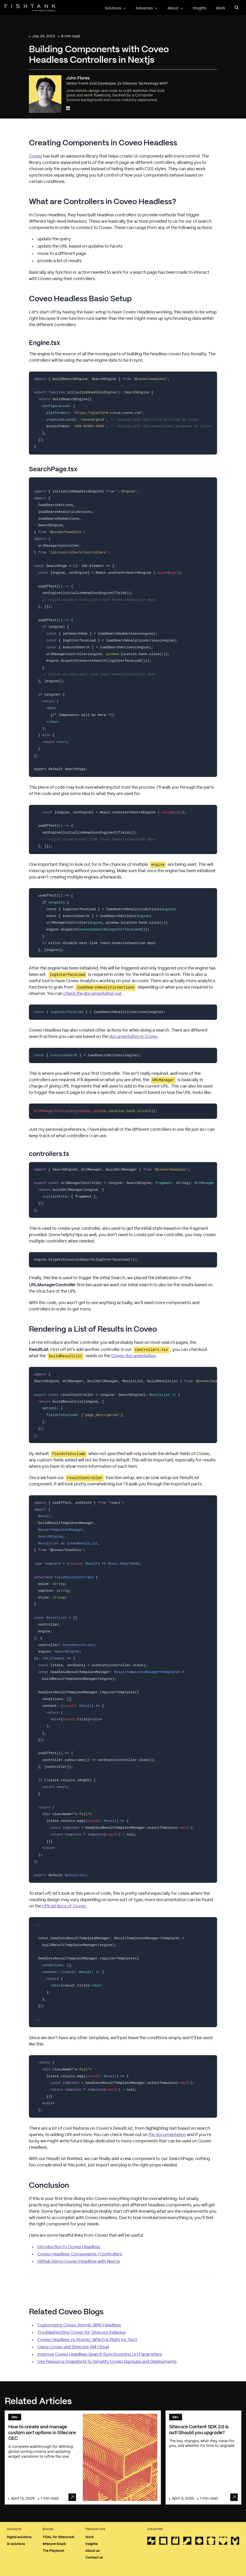 This screenshot has width=246, height=2576. Describe the element at coordinates (175, 8) in the screenshot. I see `About` at that location.